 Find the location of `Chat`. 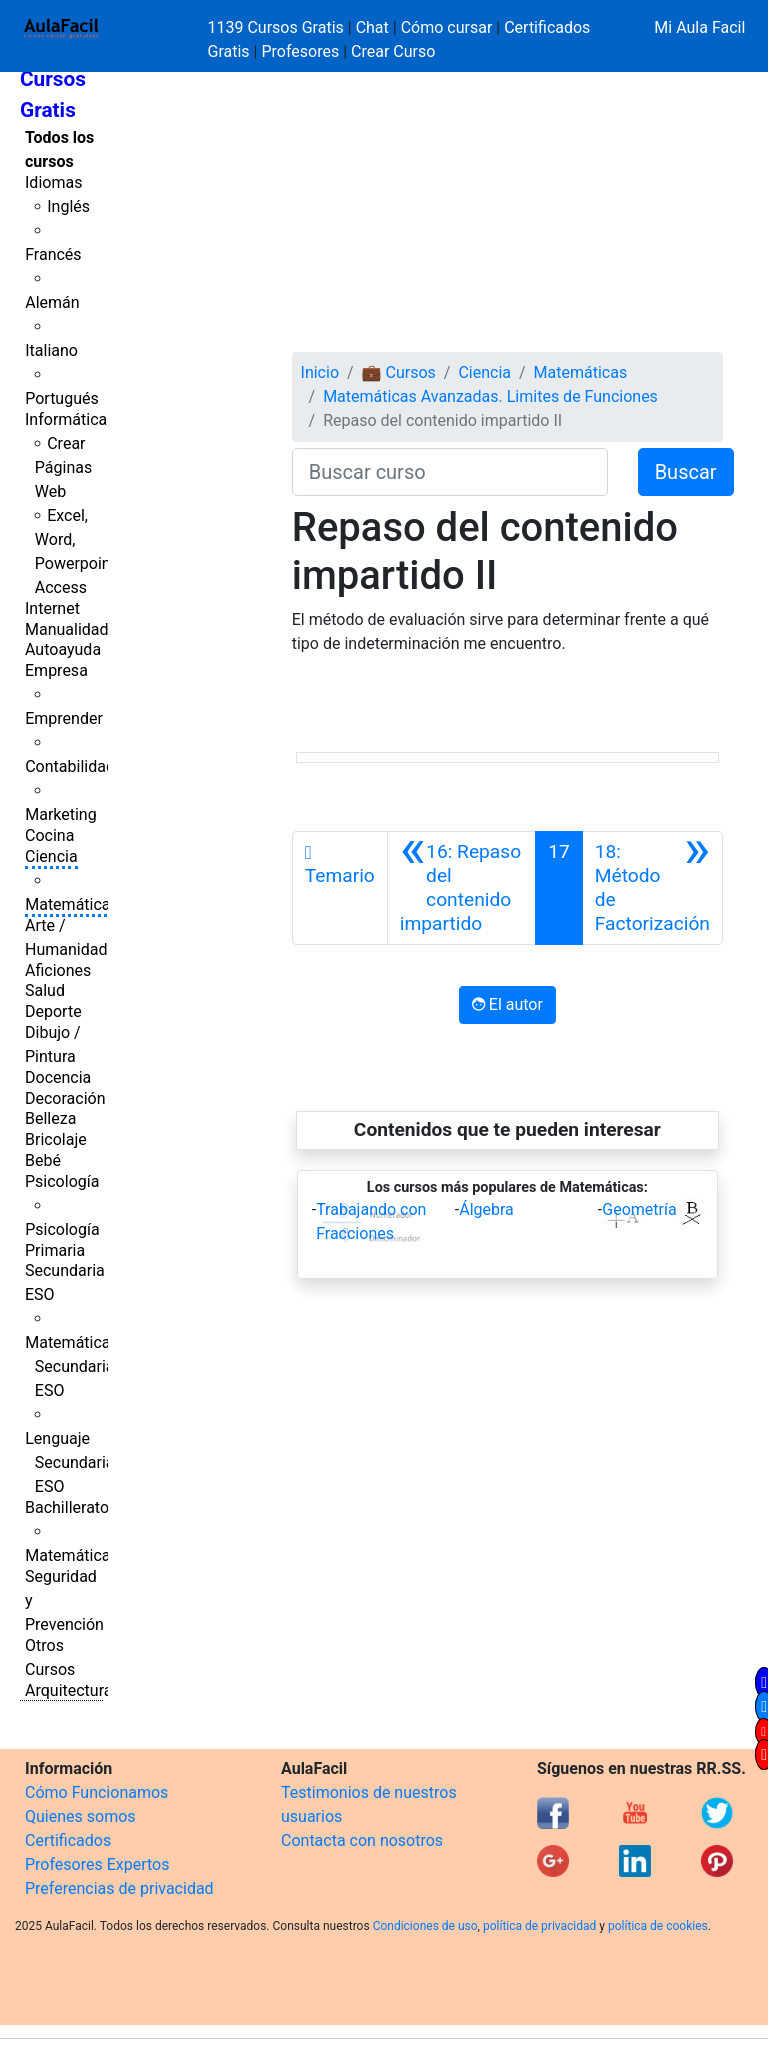

Chat is located at coordinates (372, 27).